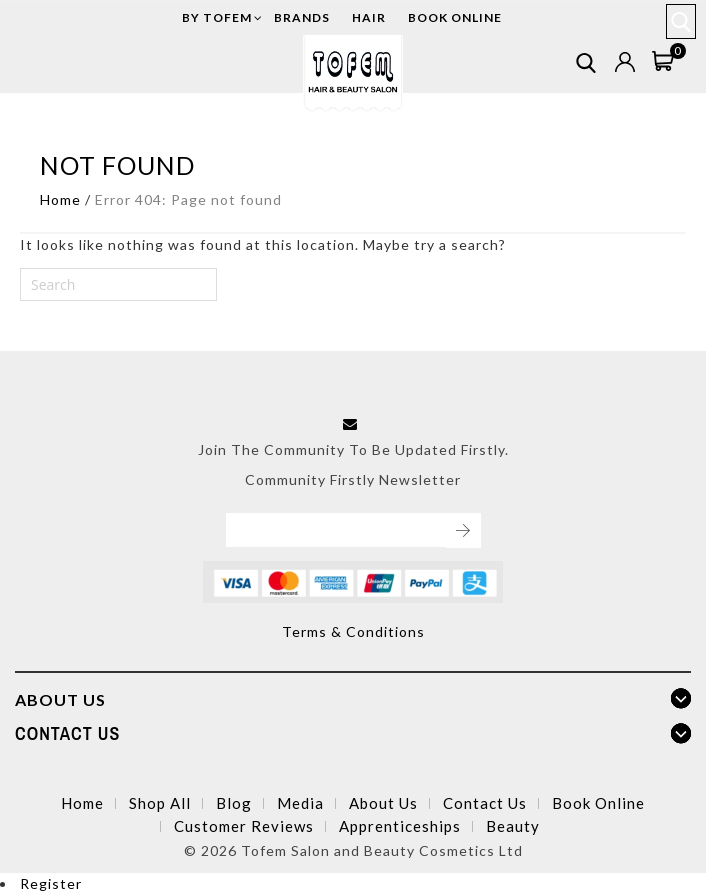 Image resolution: width=706 pixels, height=895 pixels. Describe the element at coordinates (234, 803) in the screenshot. I see `Blog` at that location.